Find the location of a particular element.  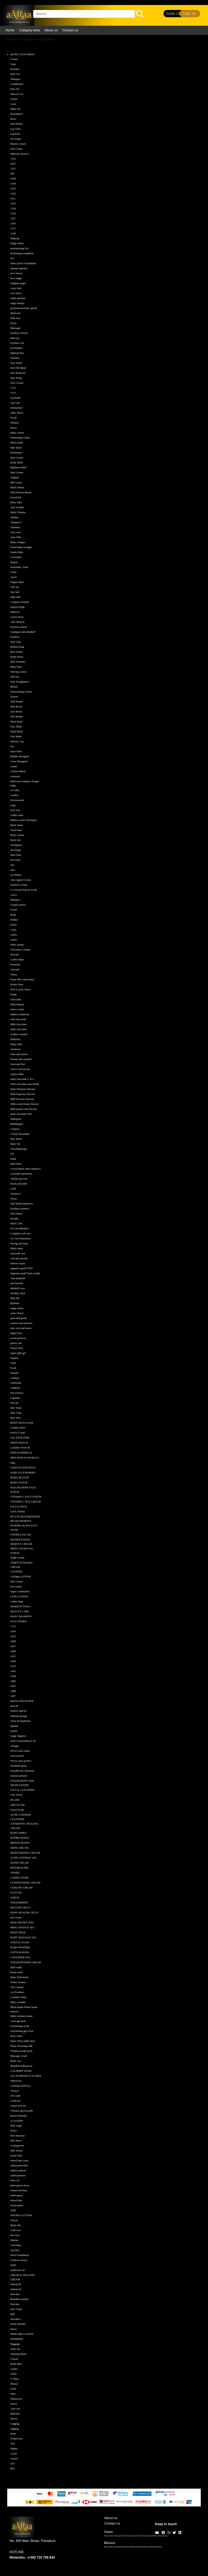

venivel and turmeric is located at coordinates (21, 1323).